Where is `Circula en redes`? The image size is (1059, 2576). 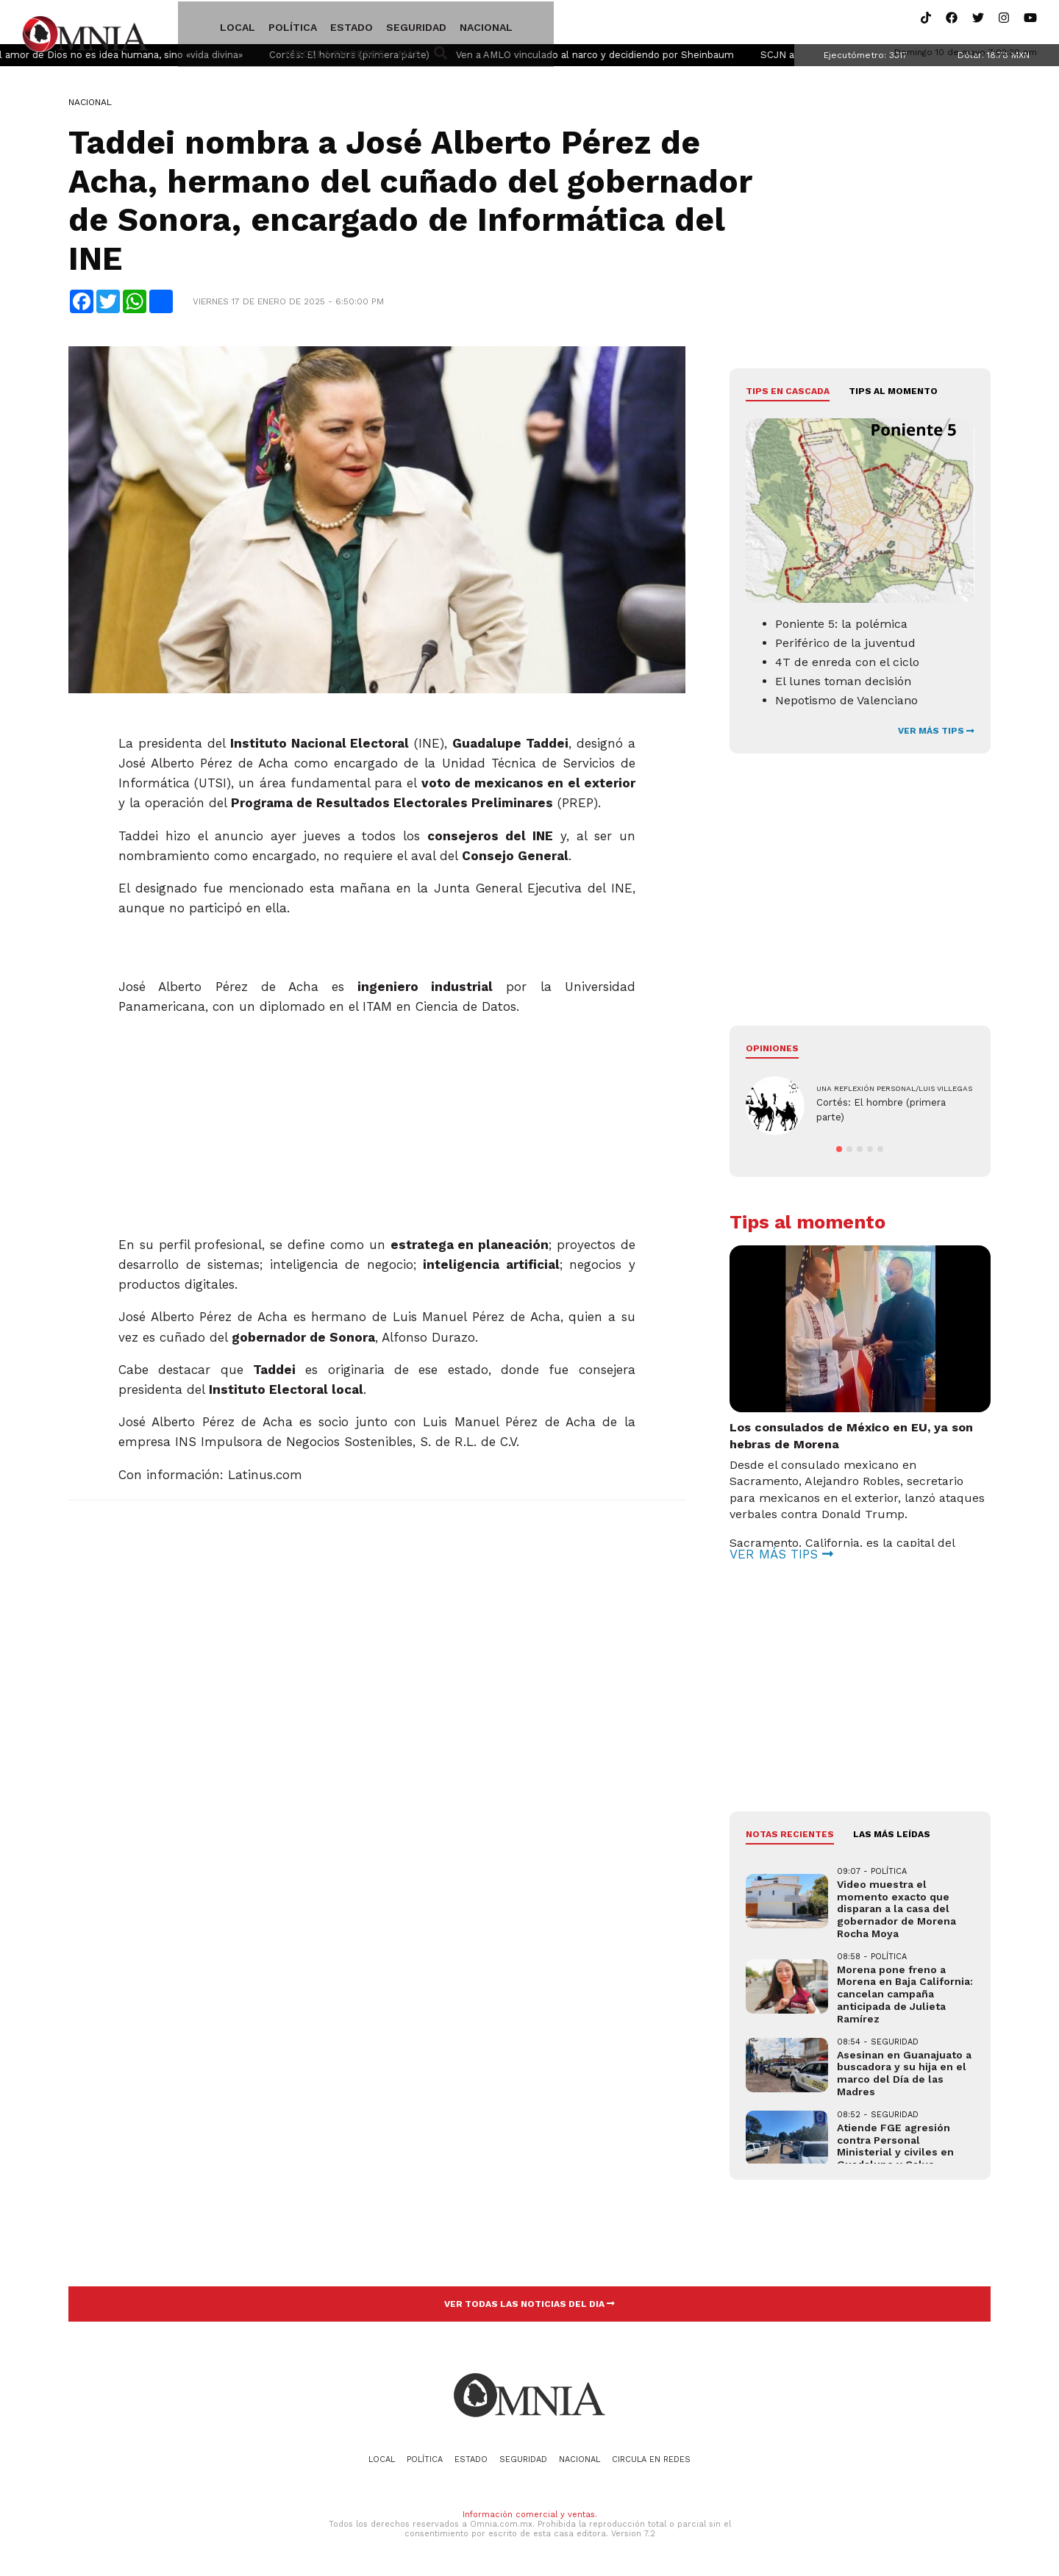 Circula en redes is located at coordinates (540, 24).